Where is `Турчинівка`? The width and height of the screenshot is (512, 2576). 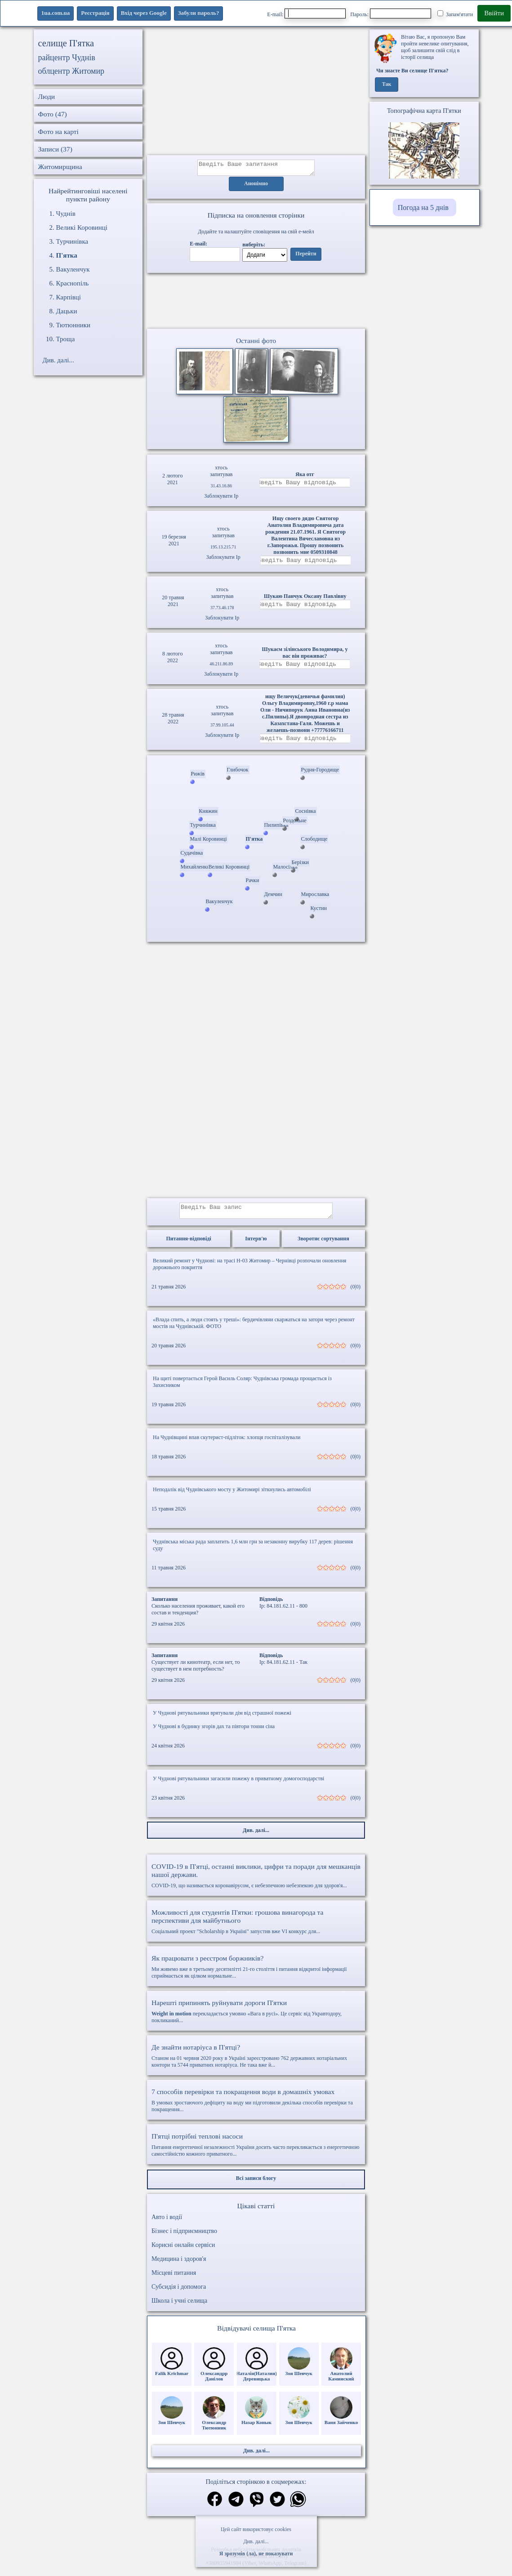 Турчинівка is located at coordinates (72, 241).